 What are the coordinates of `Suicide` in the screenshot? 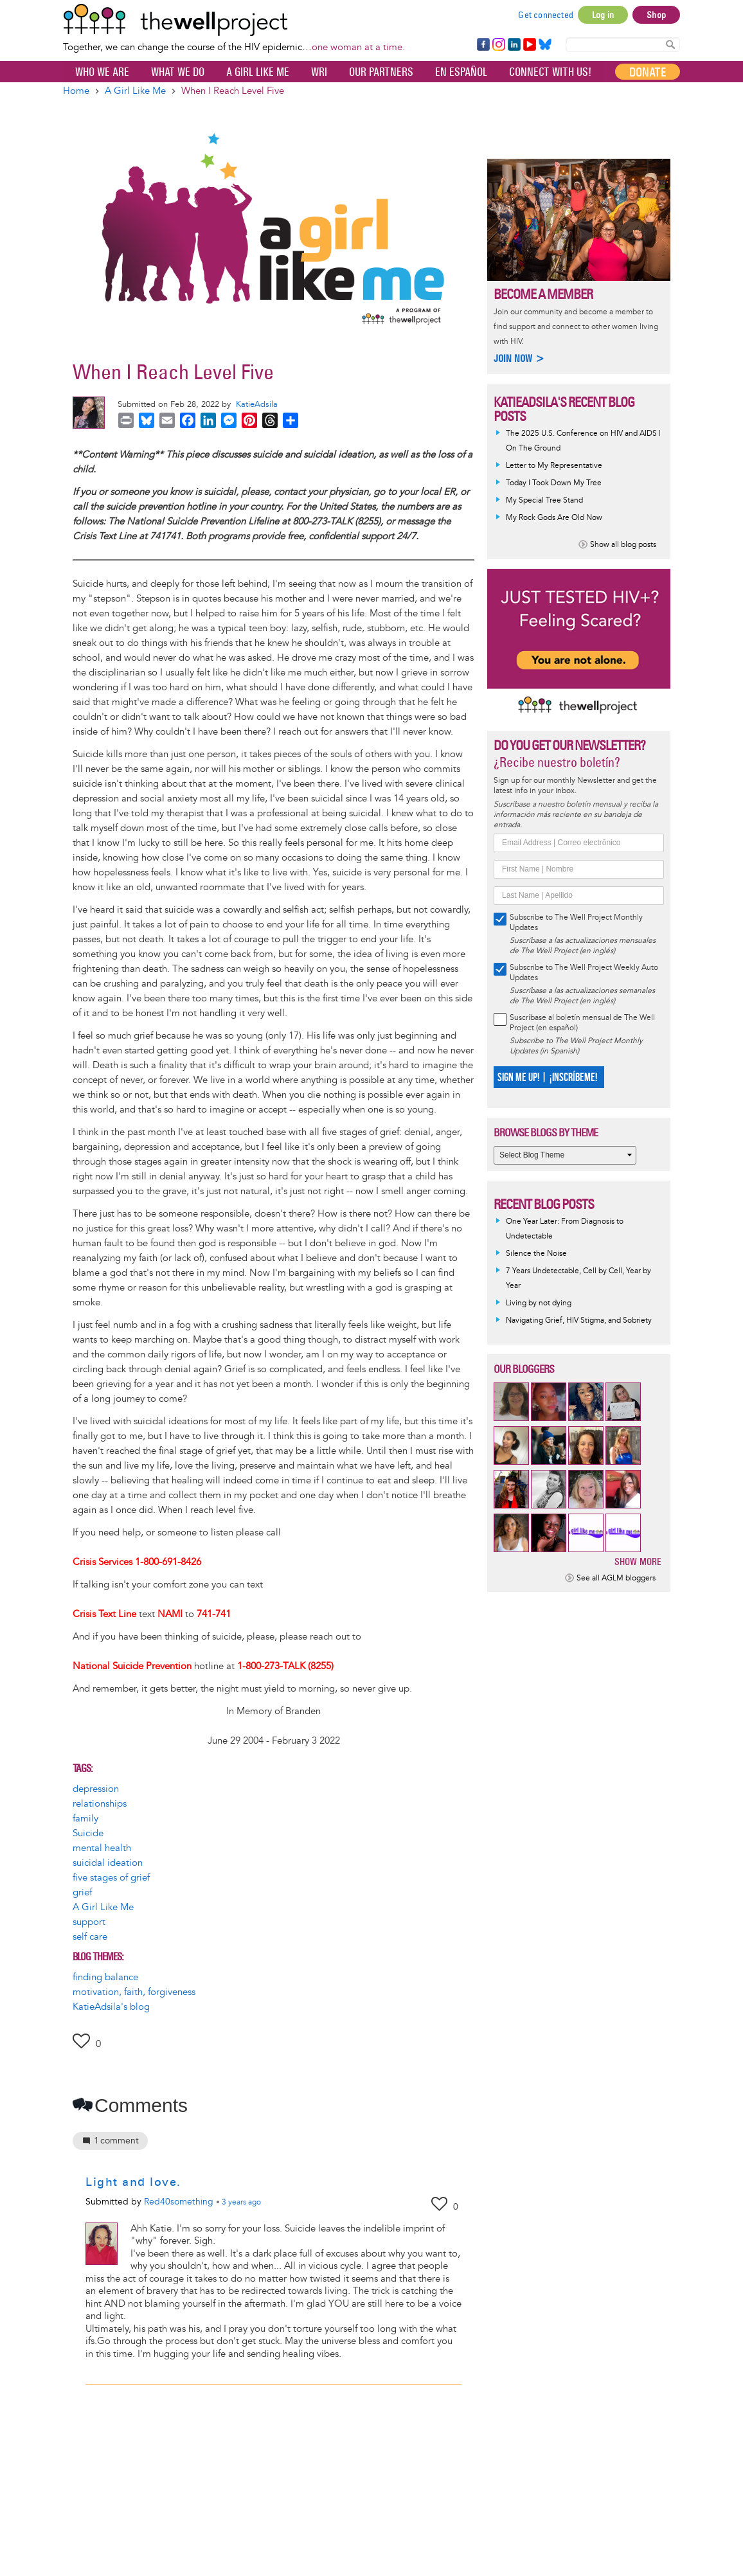 It's located at (88, 1833).